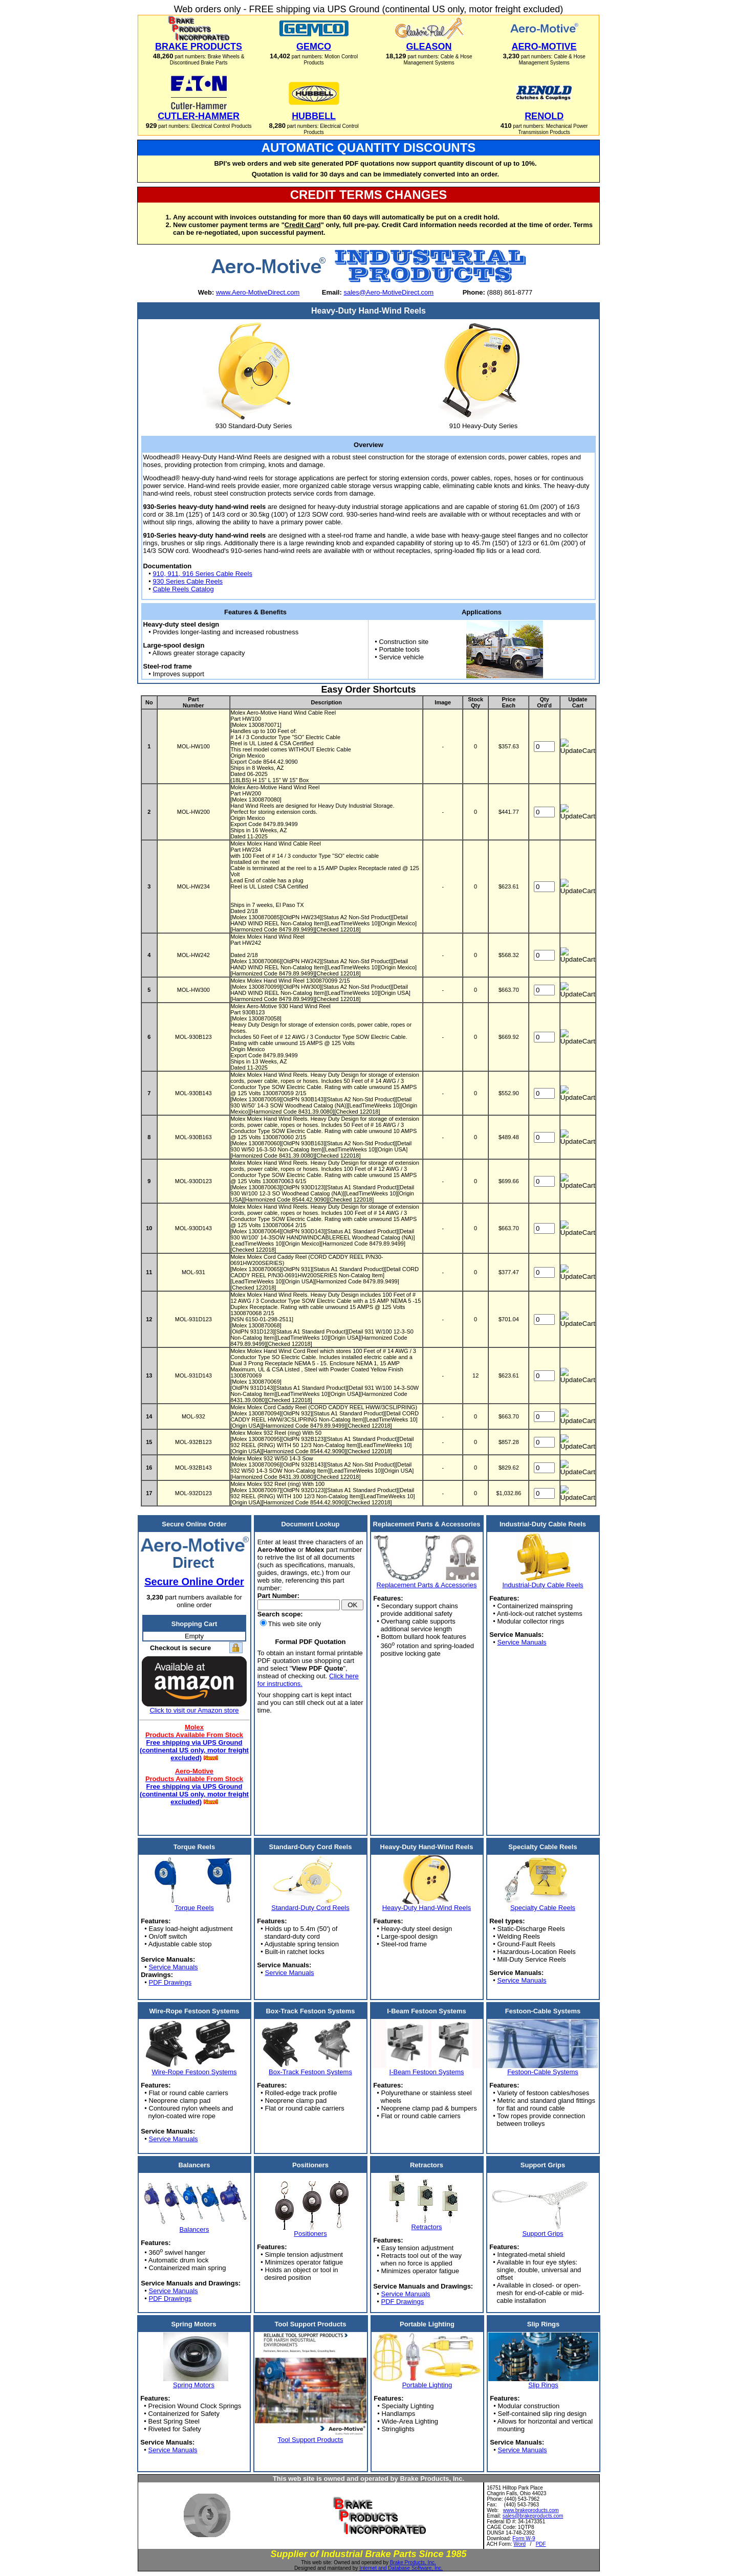 The width and height of the screenshot is (737, 2576). What do you see at coordinates (542, 2072) in the screenshot?
I see `Festoon-Cable Systems` at bounding box center [542, 2072].